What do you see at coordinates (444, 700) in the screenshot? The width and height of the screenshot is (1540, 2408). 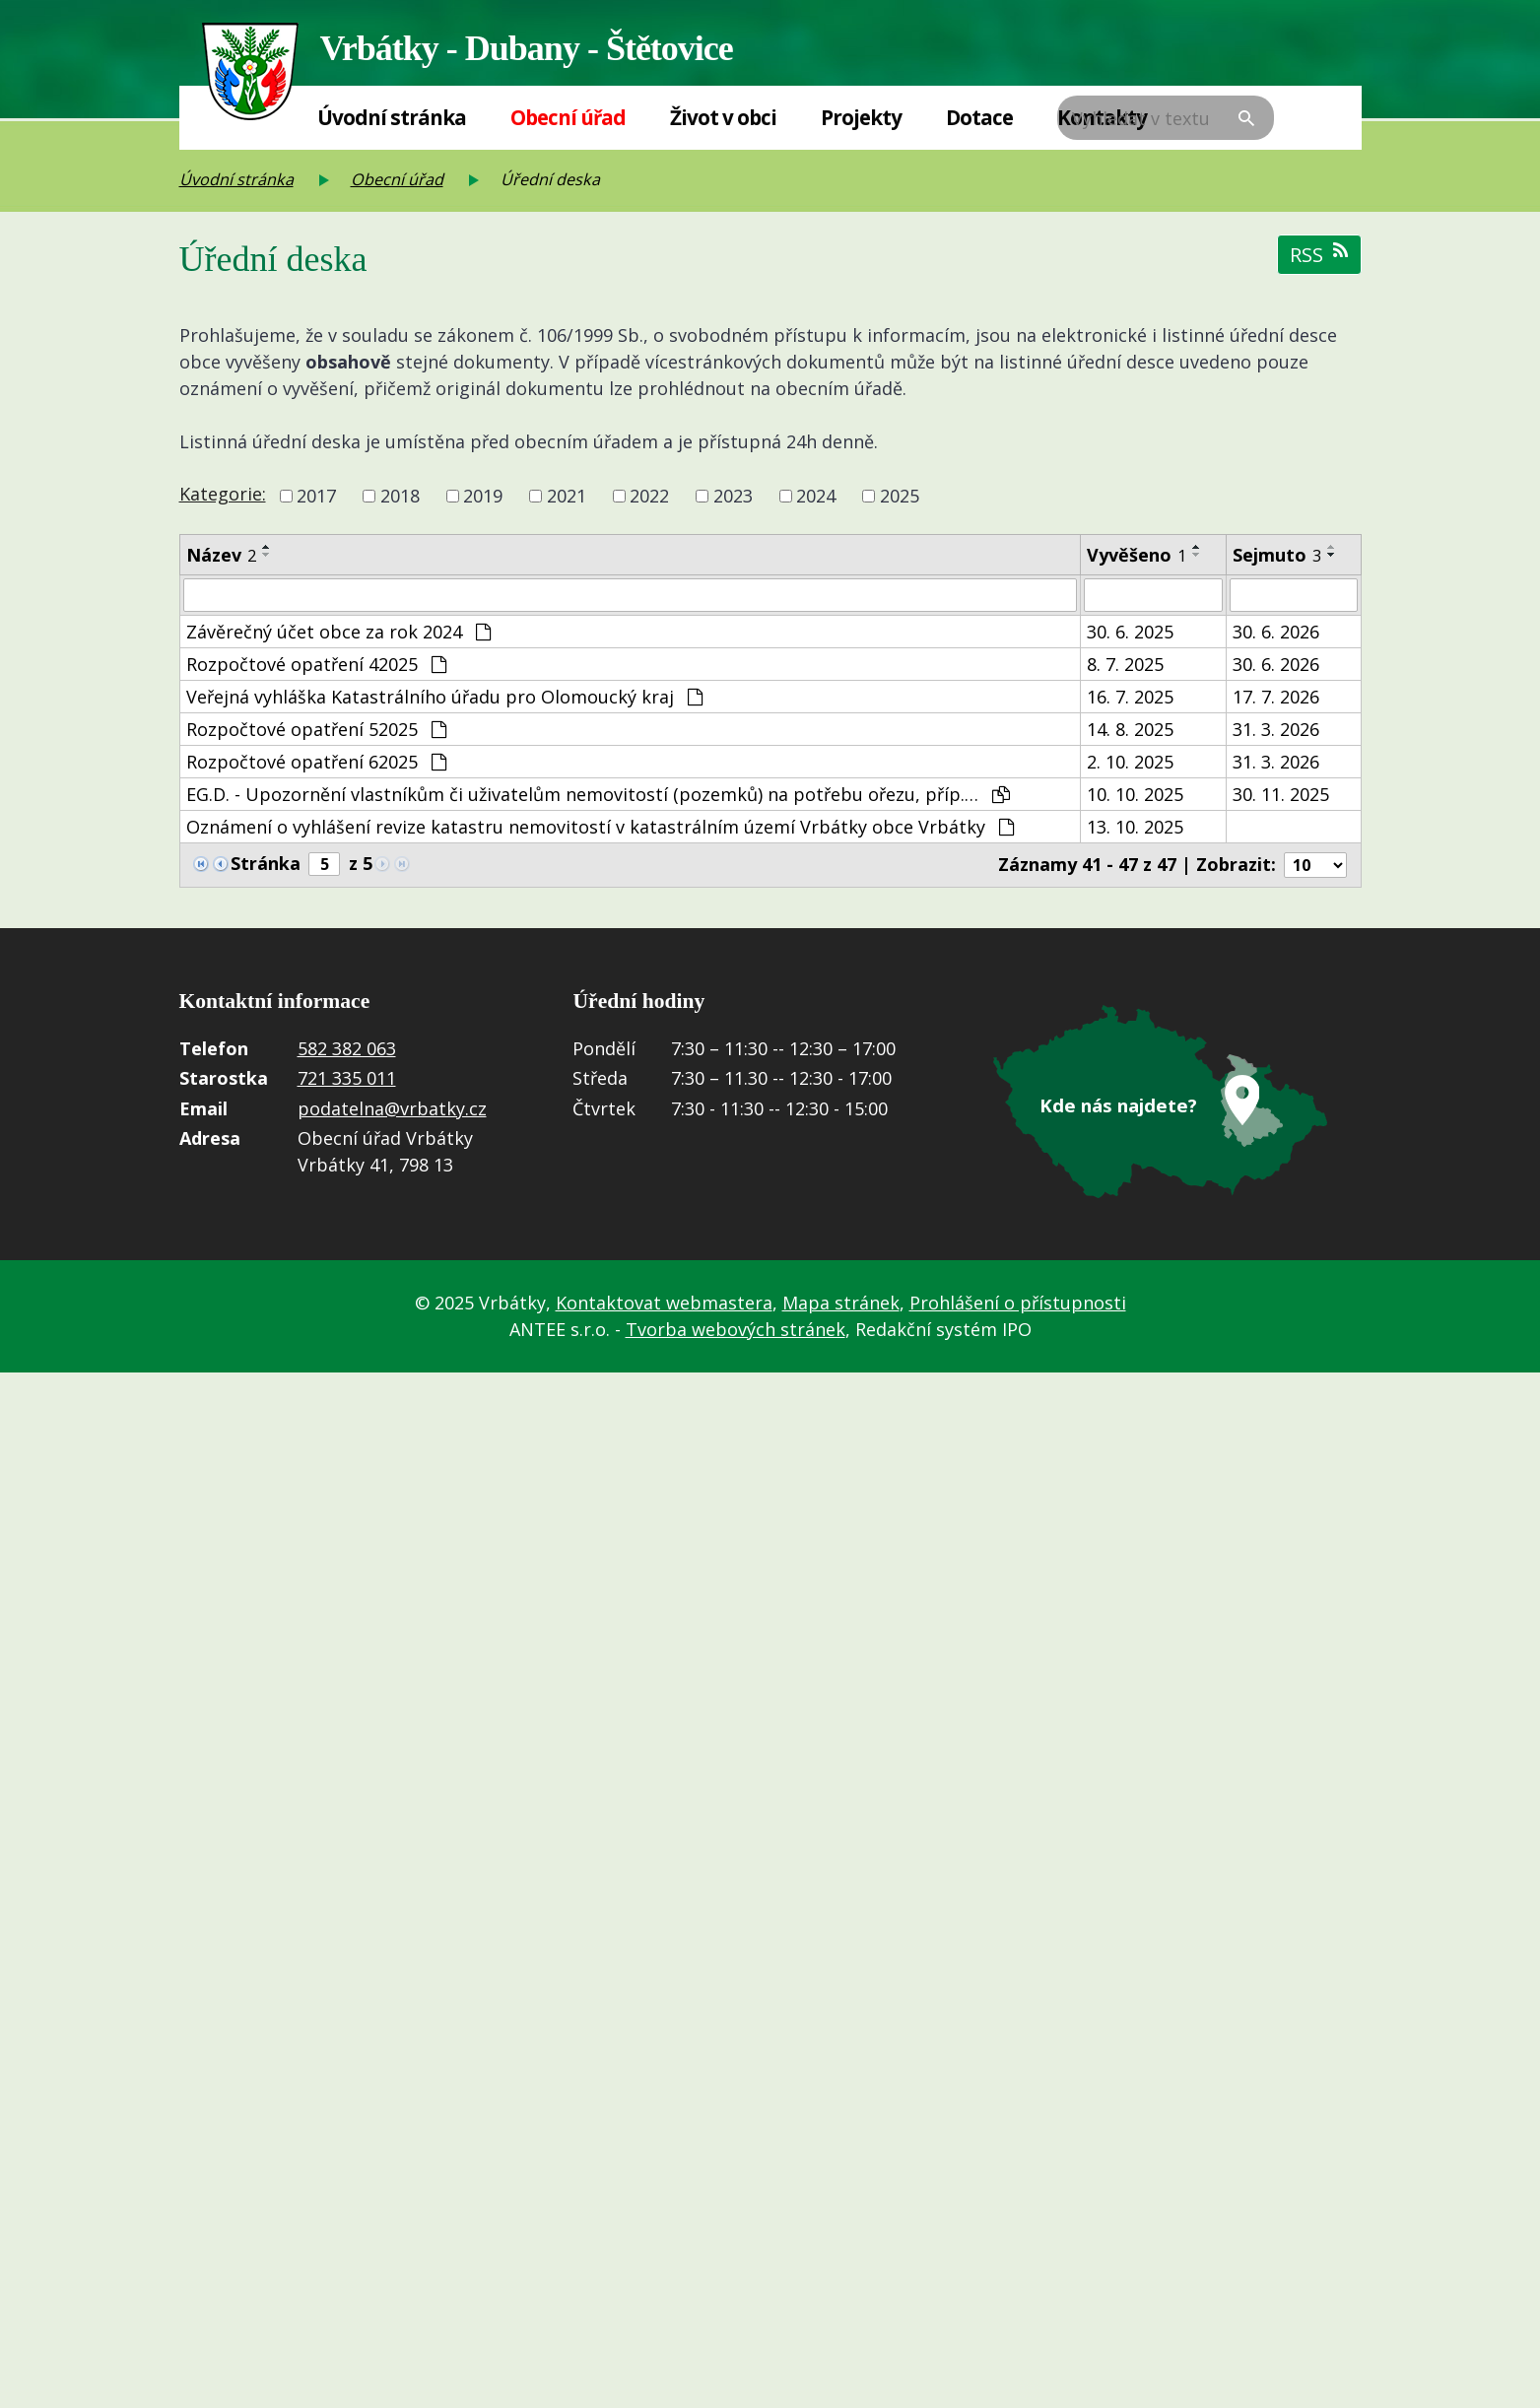 I see `Veřejná vyhláška Katastrálního úřadu pro Olomoucký kraj` at bounding box center [444, 700].